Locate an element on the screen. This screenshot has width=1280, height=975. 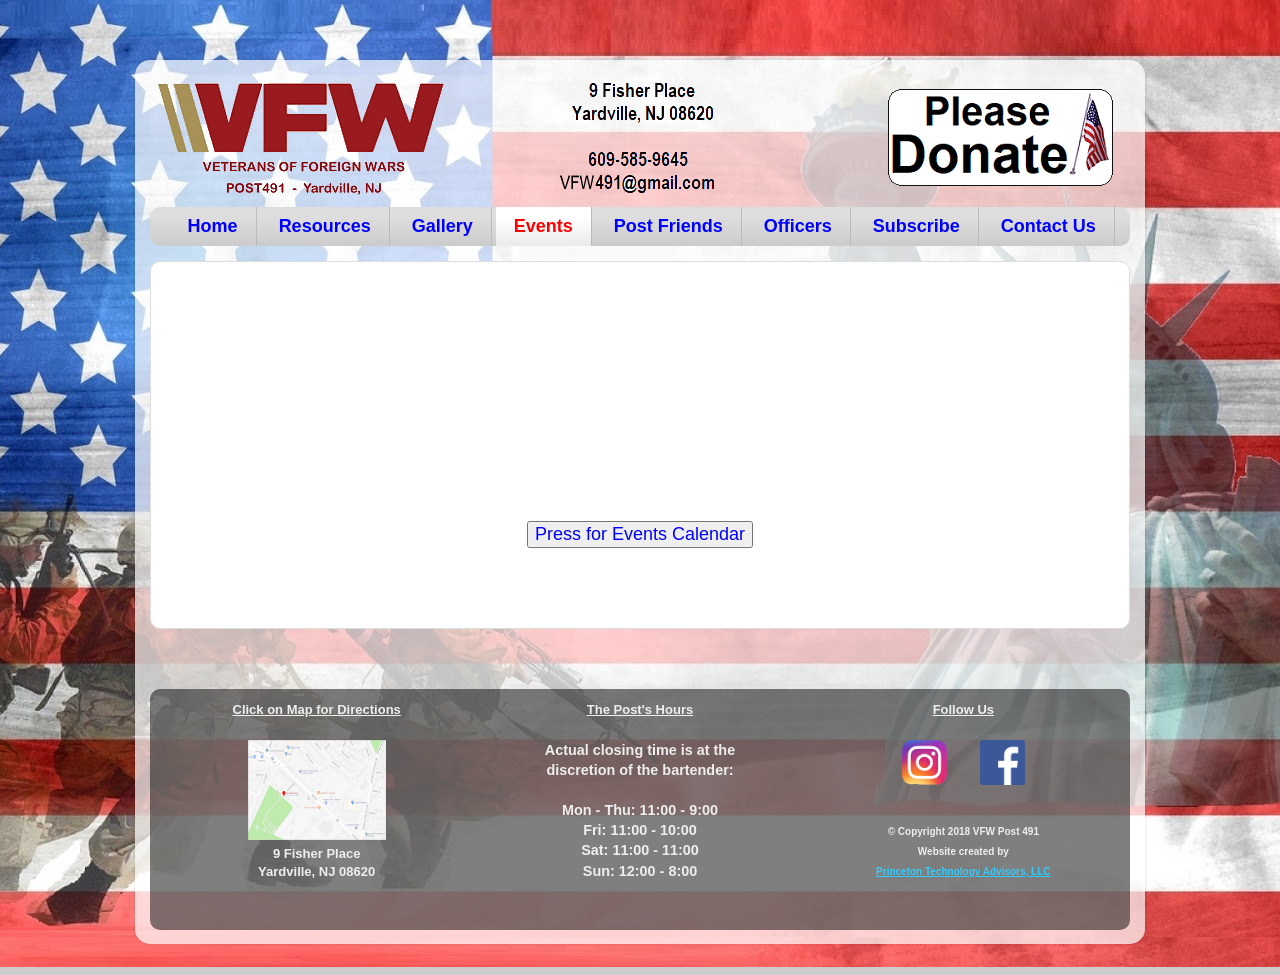
Subscribe is located at coordinates (916, 226).